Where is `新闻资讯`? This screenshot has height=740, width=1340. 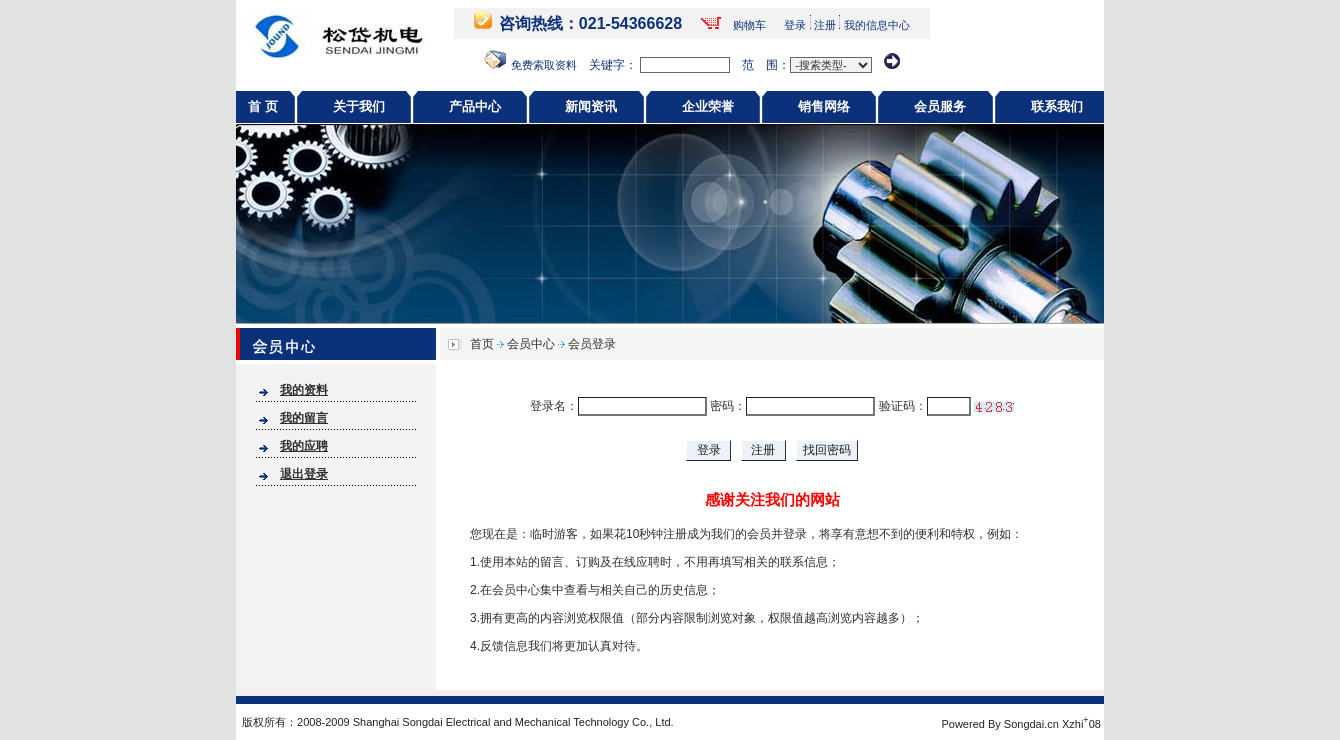
新闻资讯 is located at coordinates (591, 106).